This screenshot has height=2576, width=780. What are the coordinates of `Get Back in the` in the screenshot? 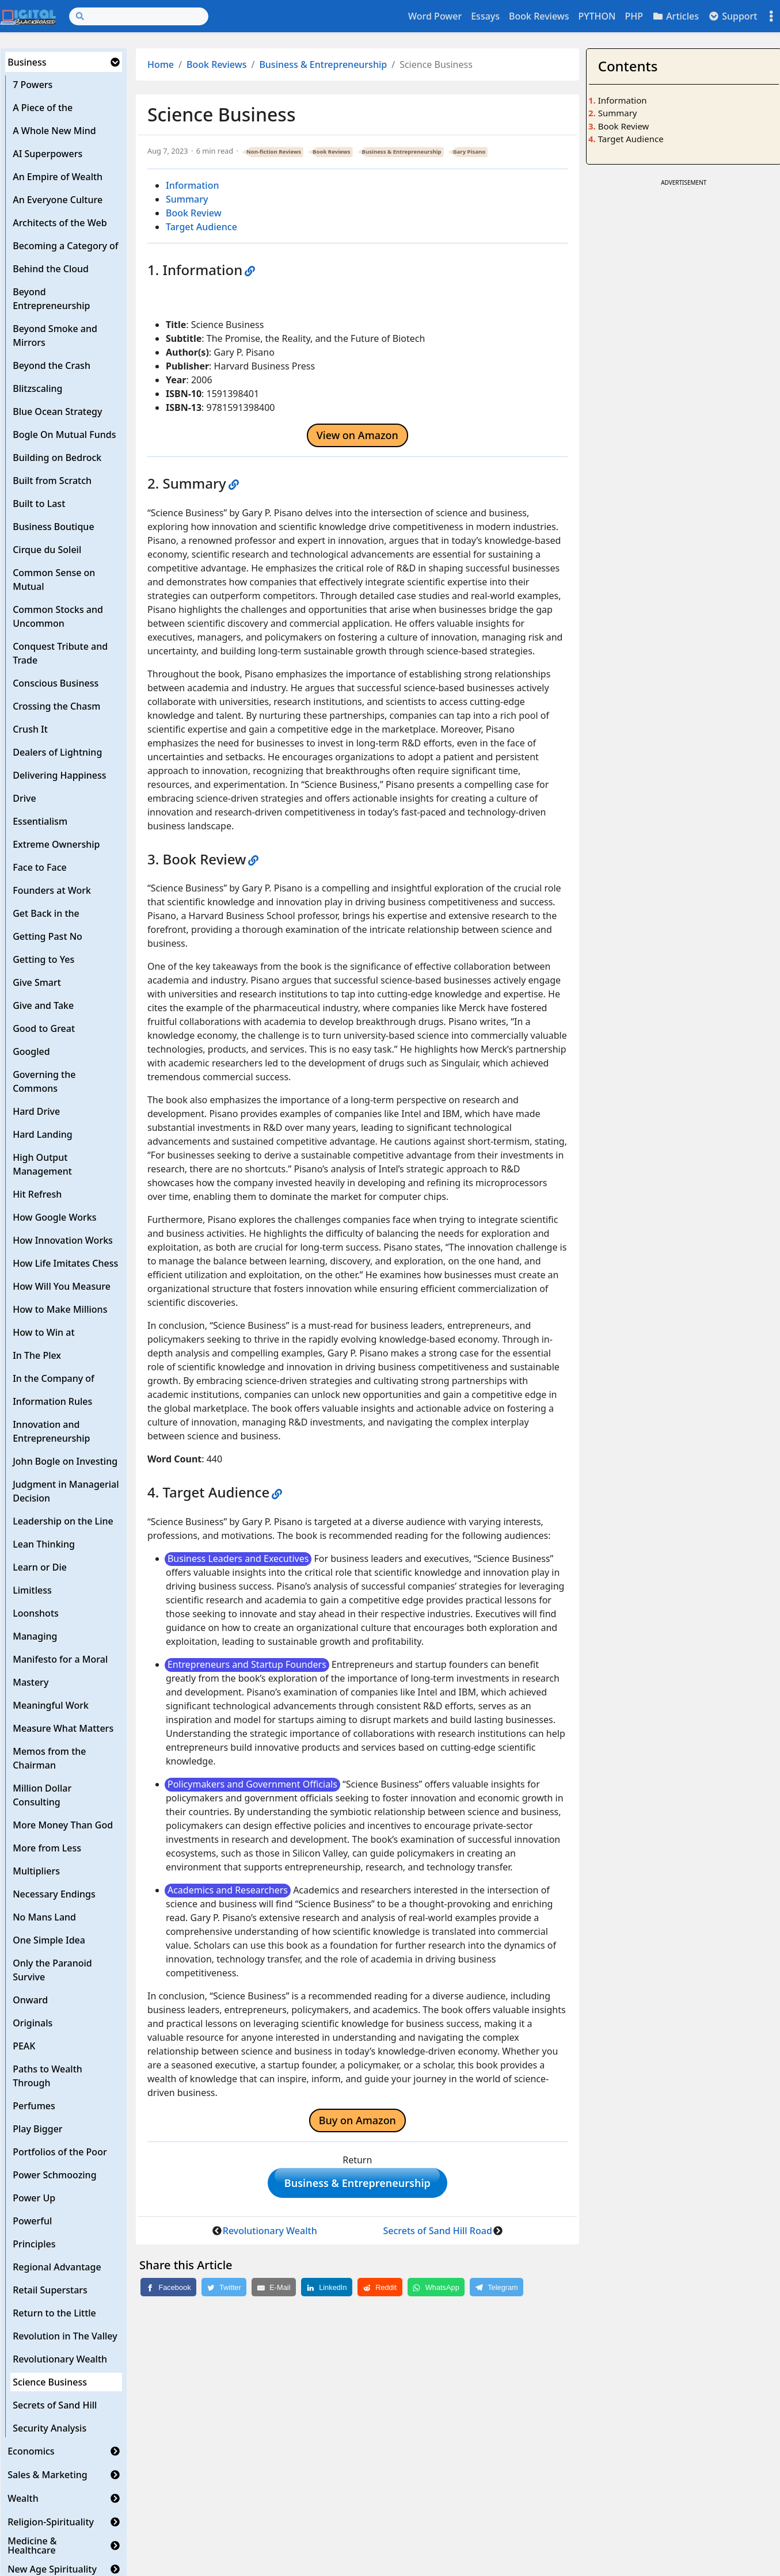 It's located at (46, 913).